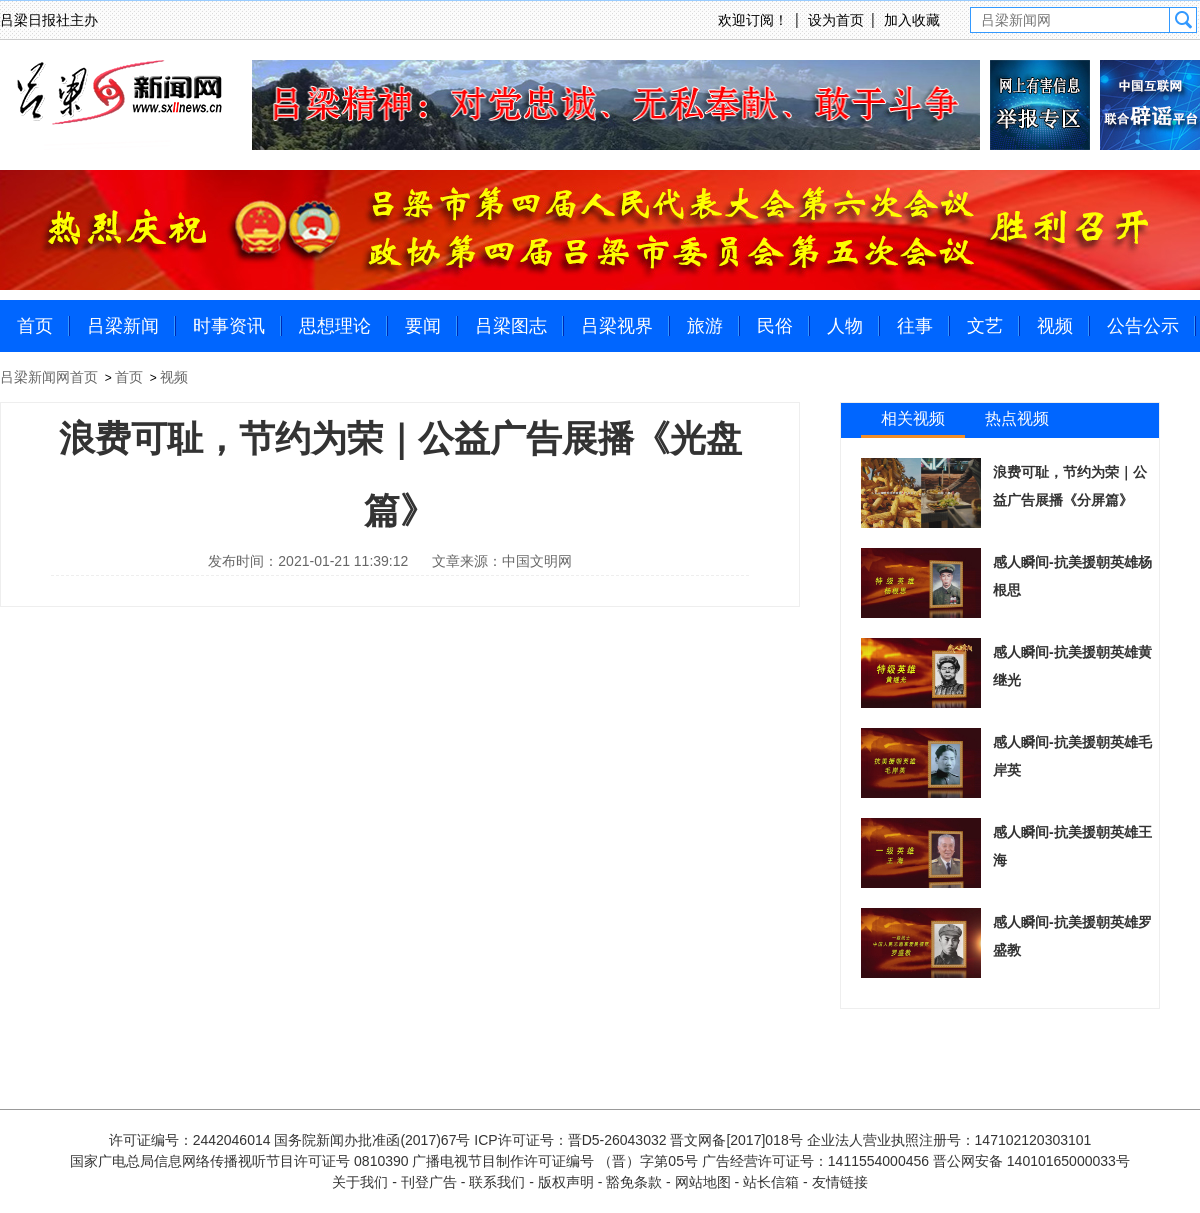  Describe the element at coordinates (985, 326) in the screenshot. I see `文艺` at that location.